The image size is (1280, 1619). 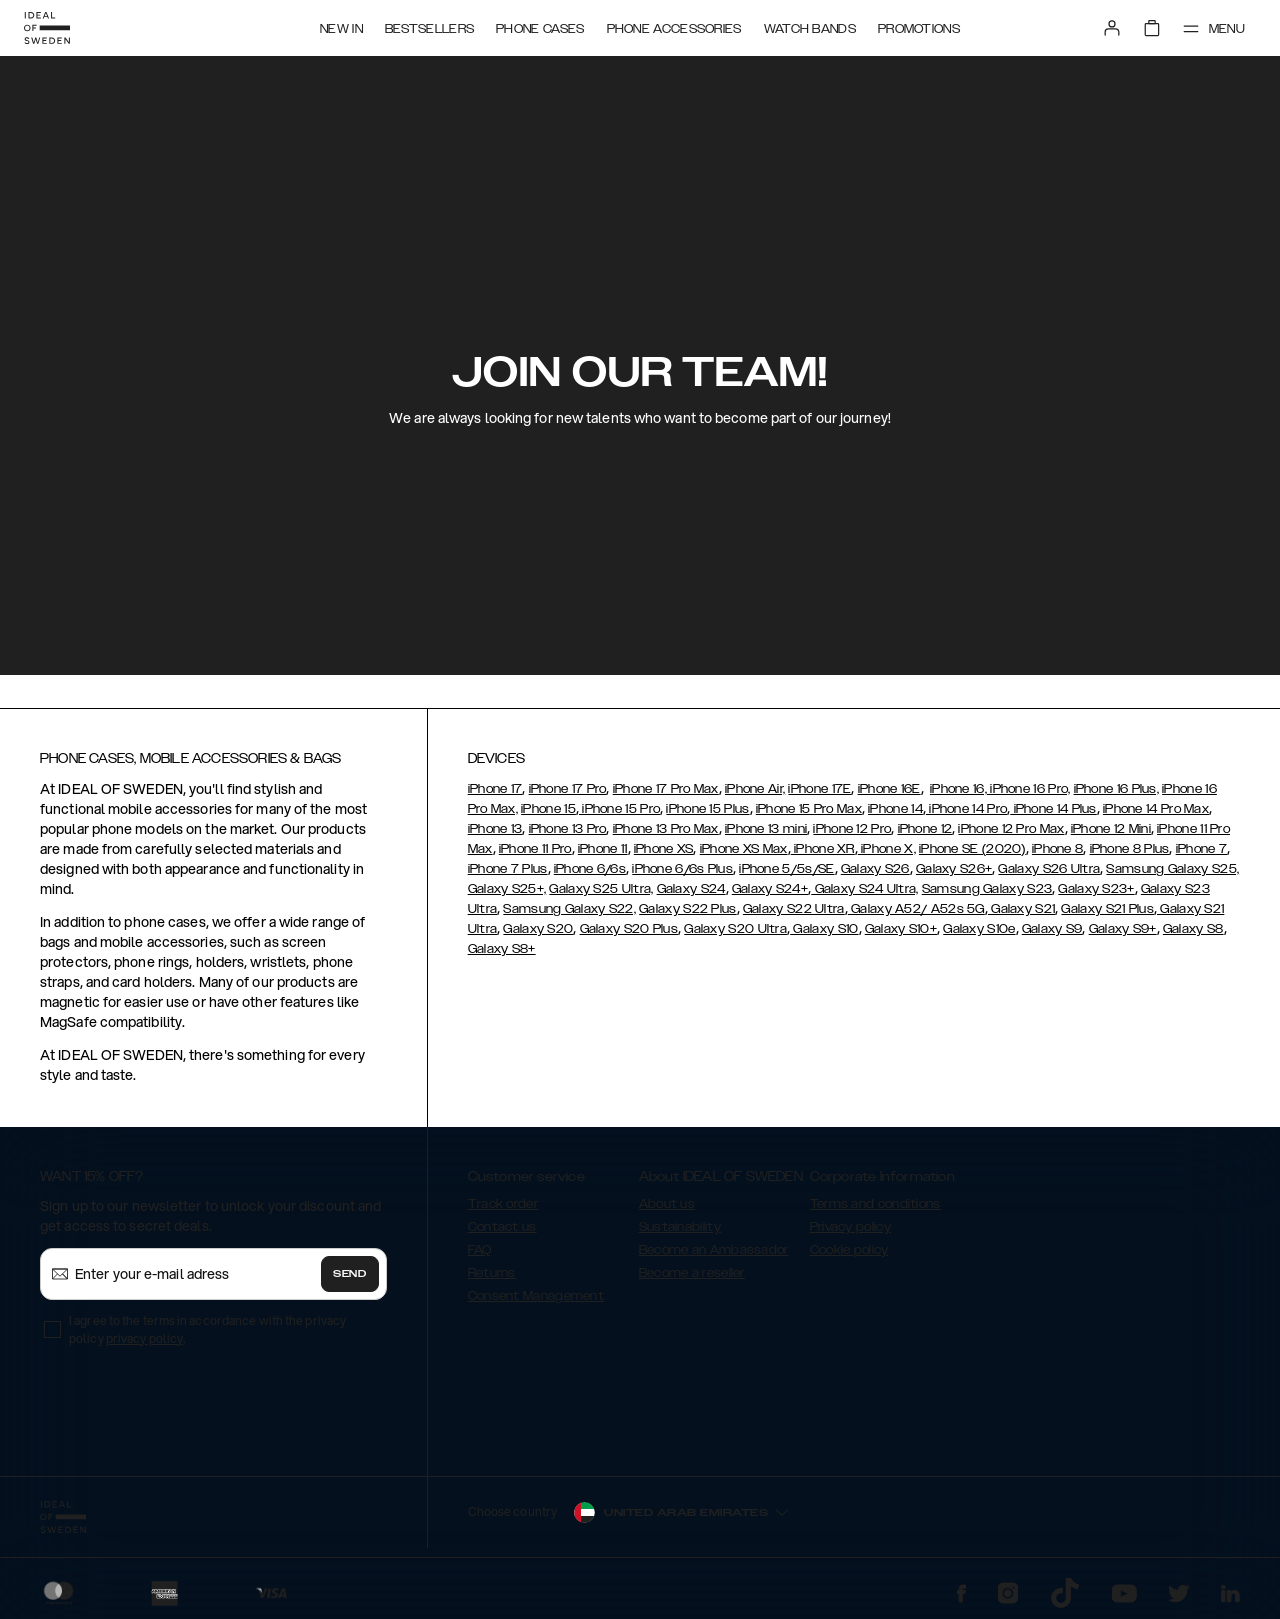 I want to click on iPhone XS, so click(x=664, y=849).